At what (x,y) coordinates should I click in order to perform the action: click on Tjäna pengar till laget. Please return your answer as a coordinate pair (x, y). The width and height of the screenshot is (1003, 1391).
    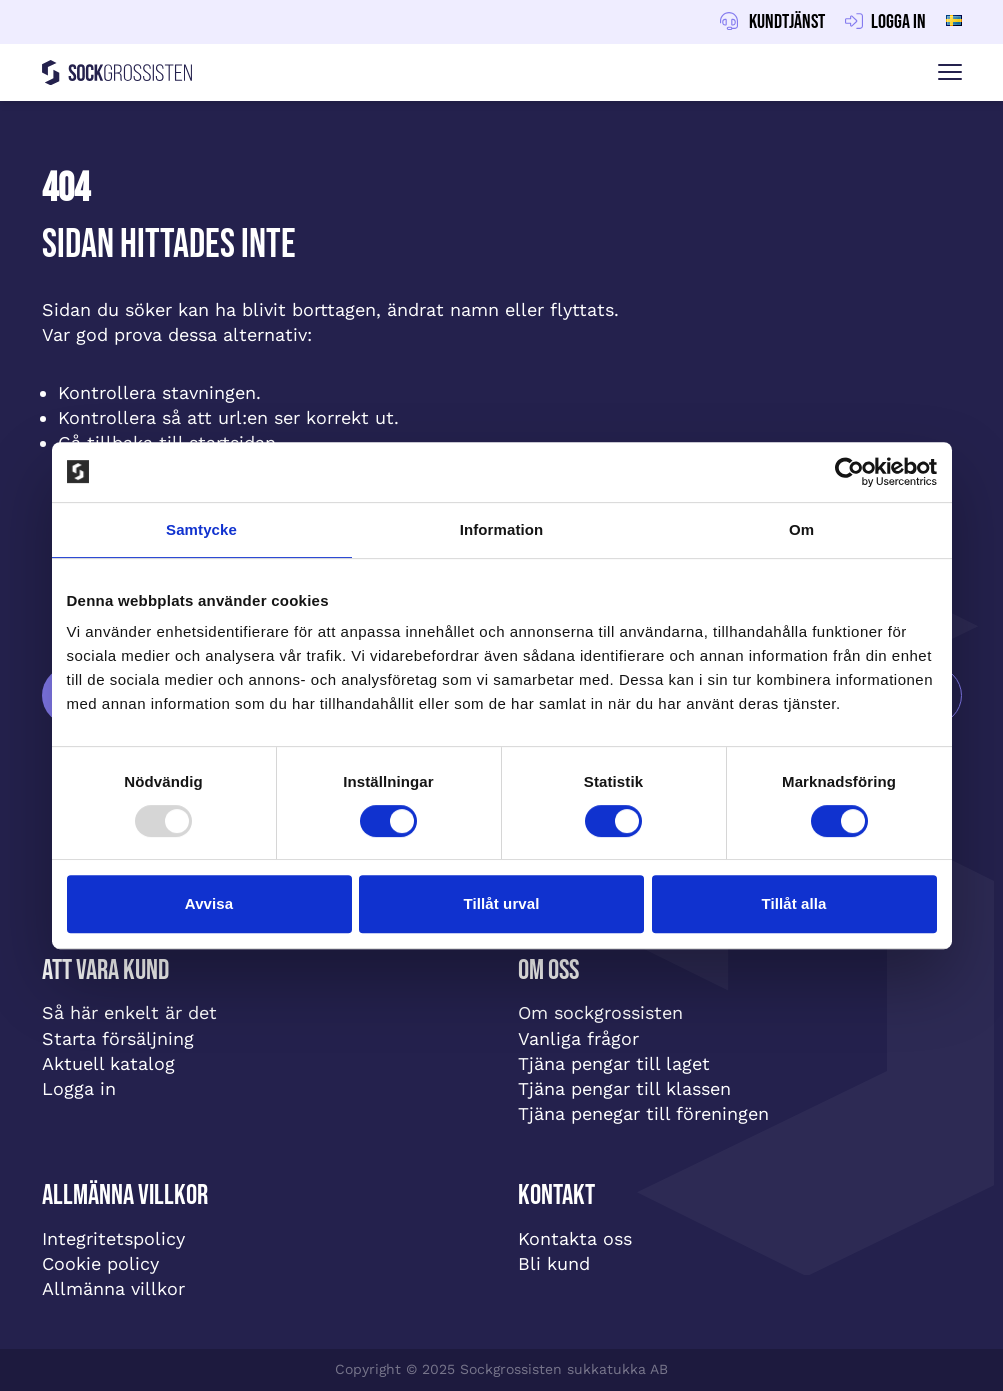
    Looking at the image, I should click on (614, 1063).